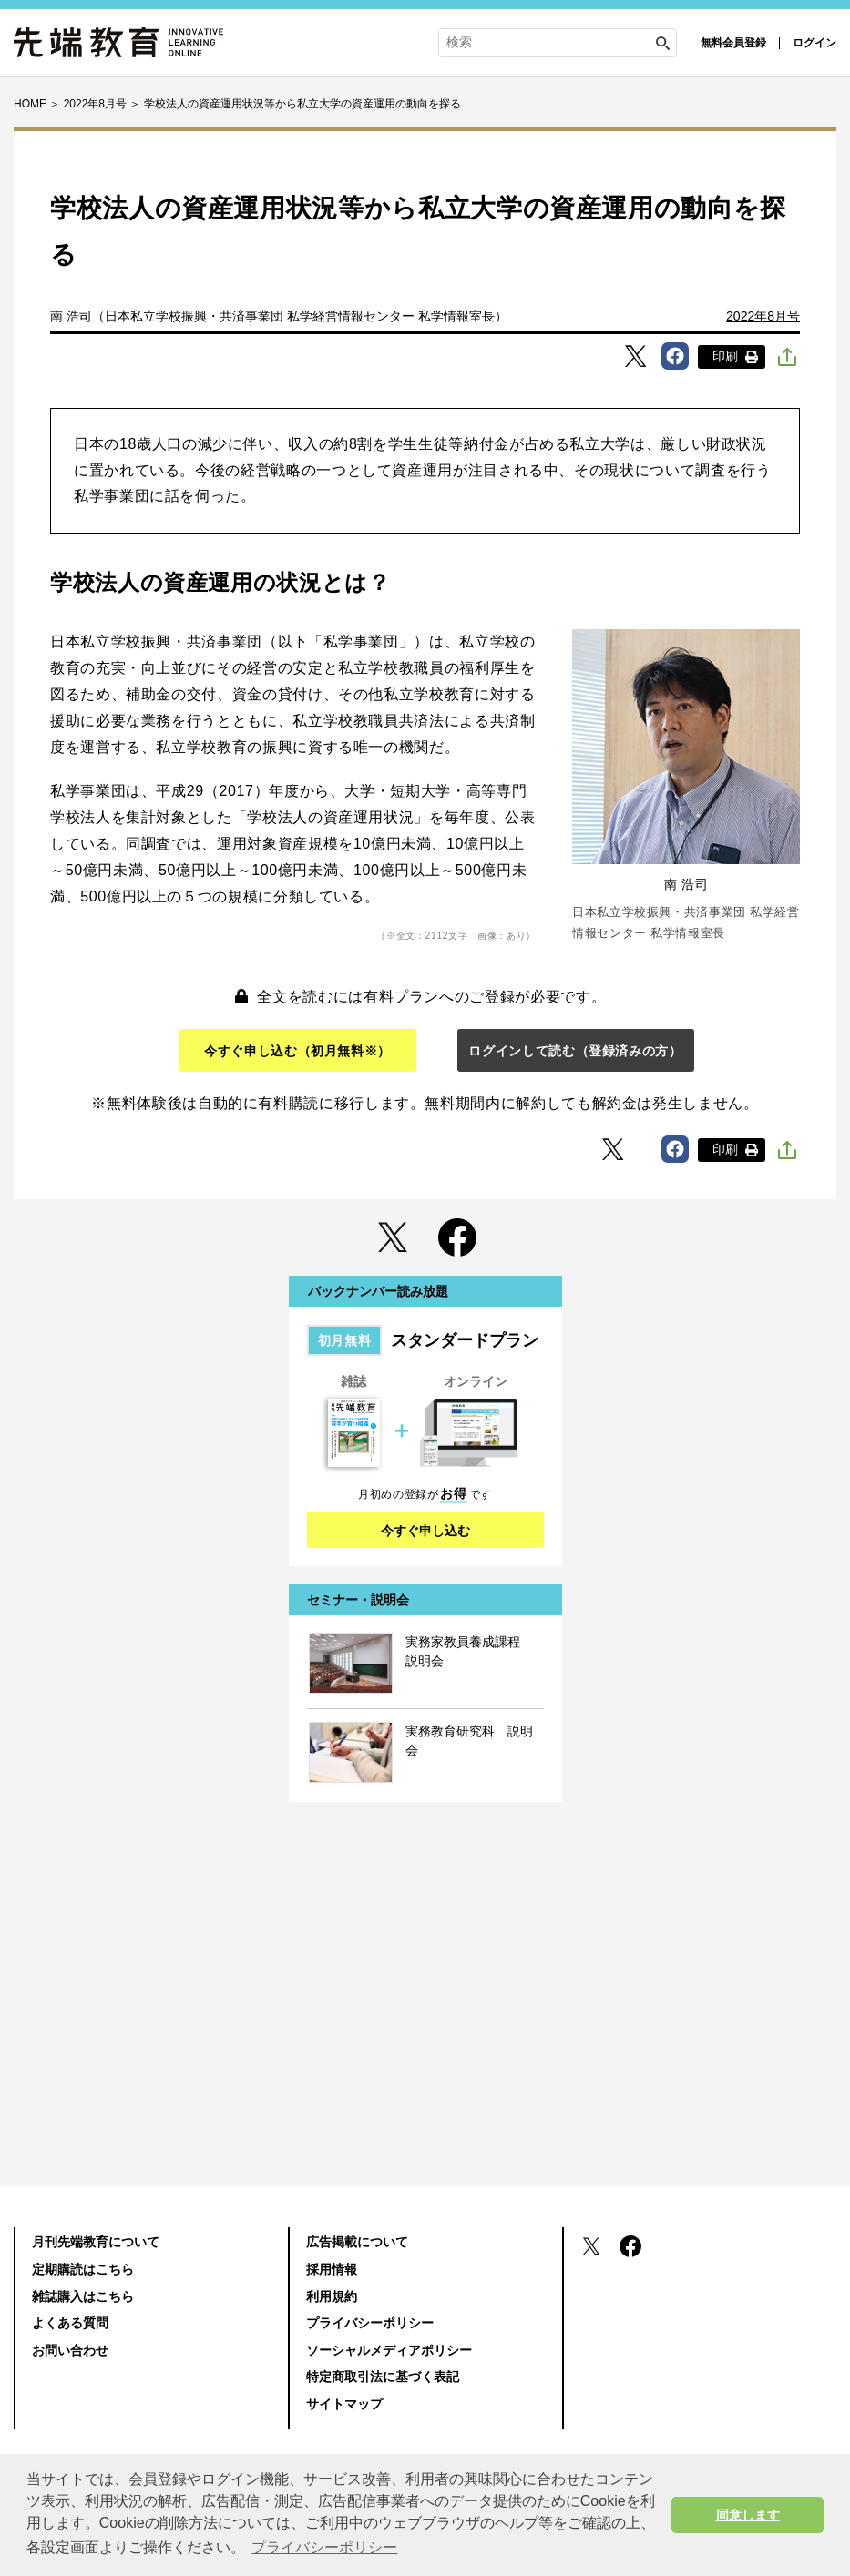 Image resolution: width=850 pixels, height=2576 pixels. Describe the element at coordinates (574, 1051) in the screenshot. I see `ログインして読む（登録済みの方）` at that location.